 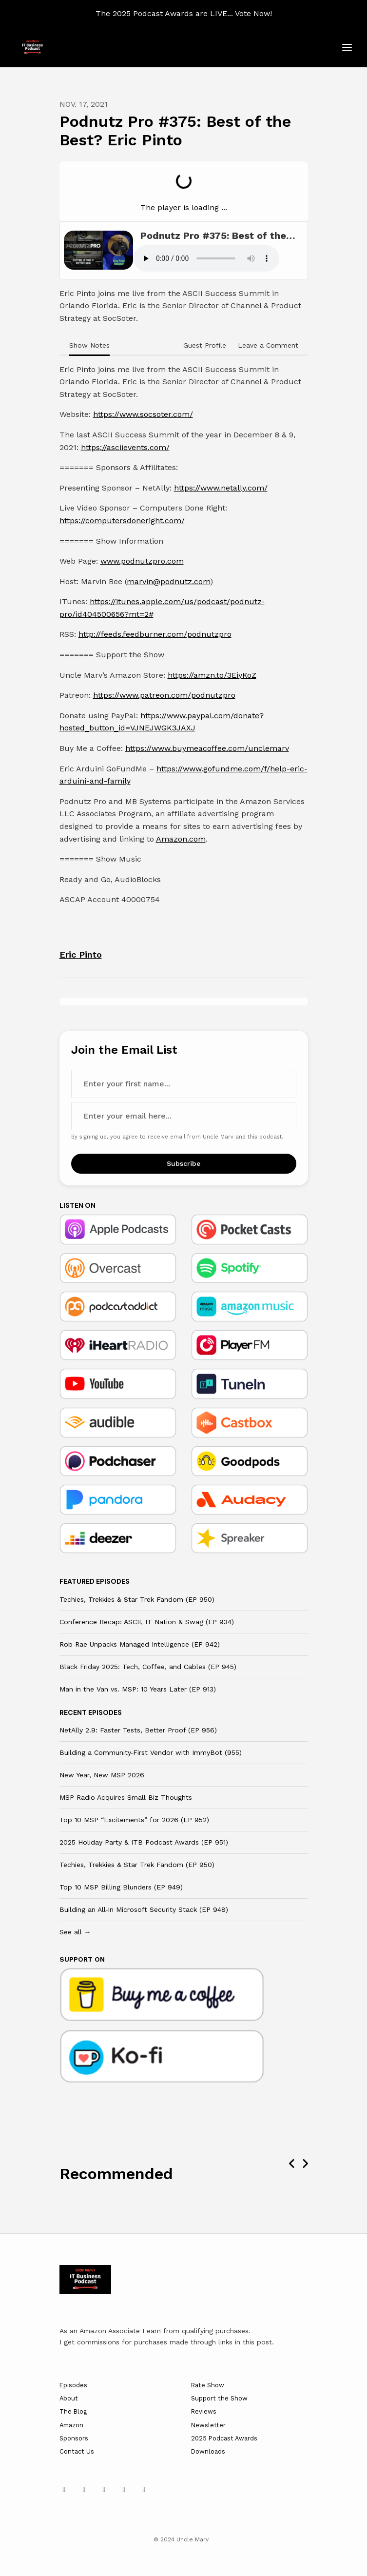 What do you see at coordinates (204, 345) in the screenshot?
I see `Guest Profile` at bounding box center [204, 345].